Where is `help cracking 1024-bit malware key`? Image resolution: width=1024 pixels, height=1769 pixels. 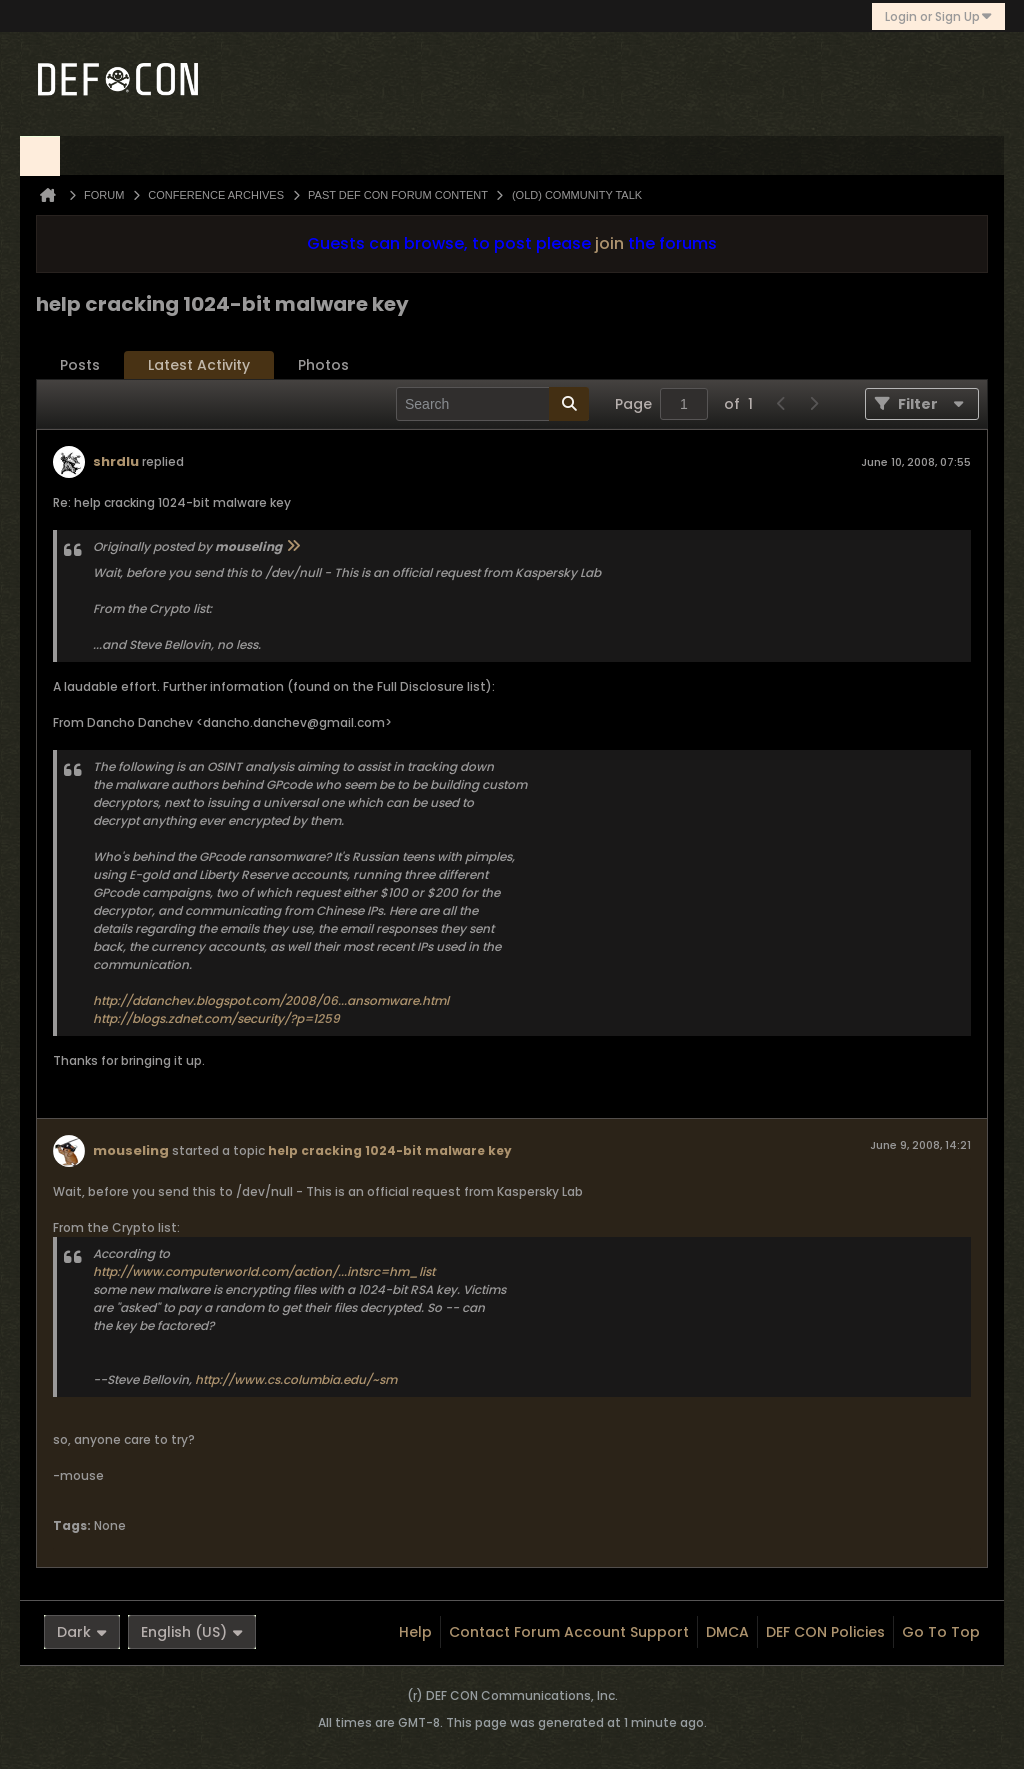
help cracking 1024-bit malware key is located at coordinates (390, 1150).